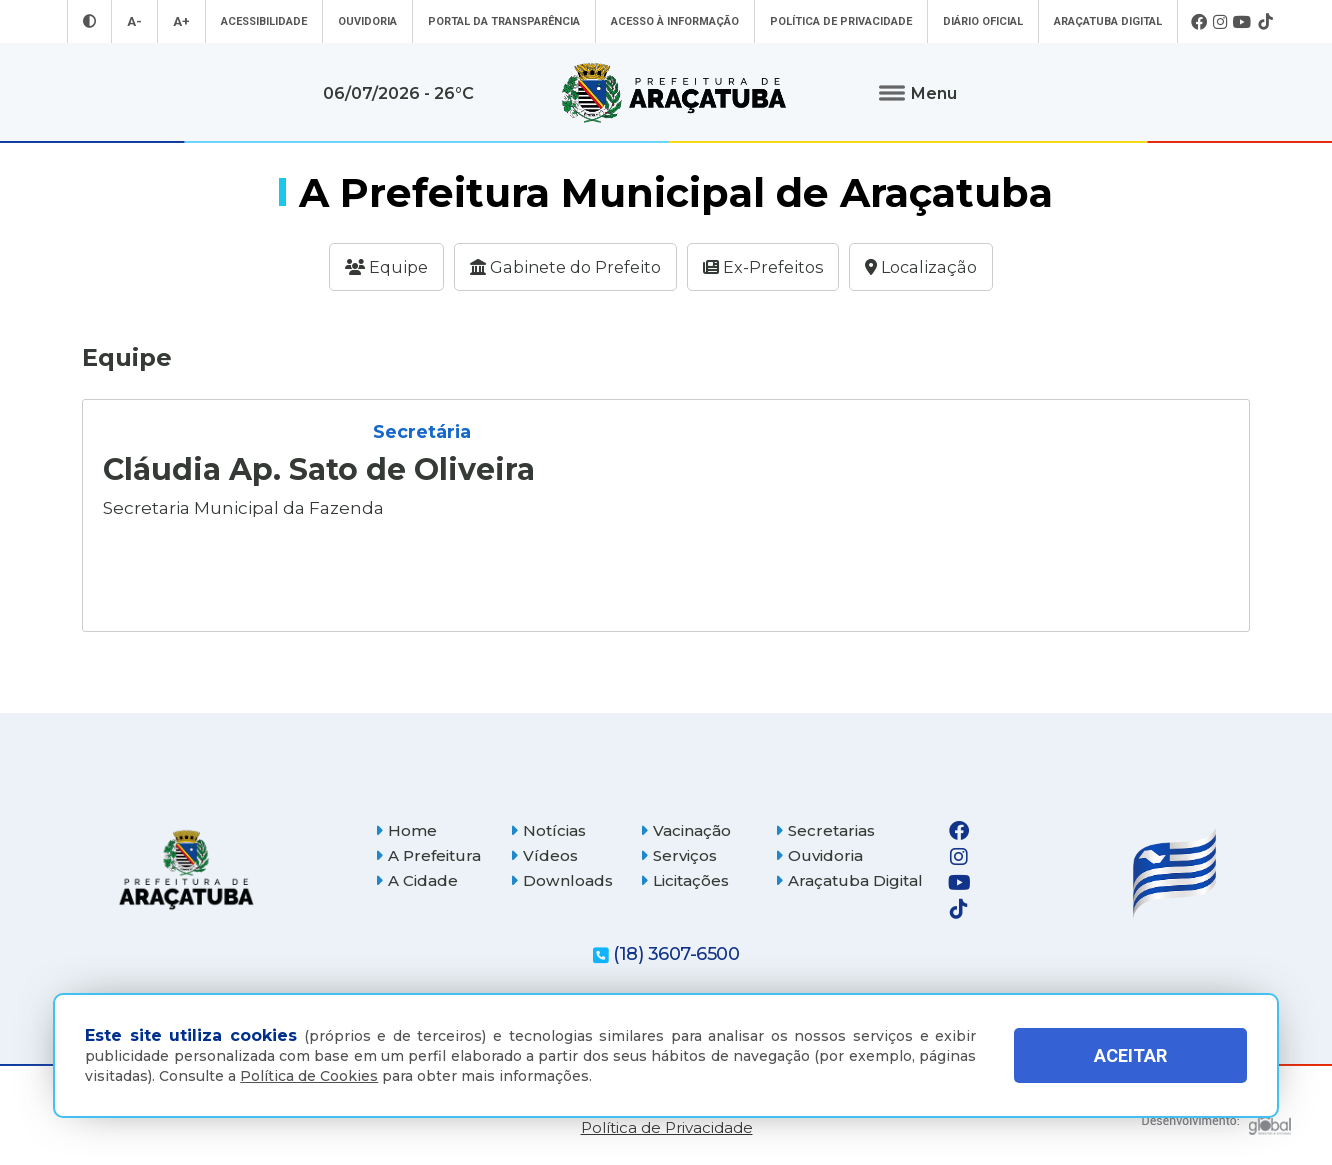 This screenshot has height=1165, width=1332. I want to click on Ouvidoria, so click(367, 21).